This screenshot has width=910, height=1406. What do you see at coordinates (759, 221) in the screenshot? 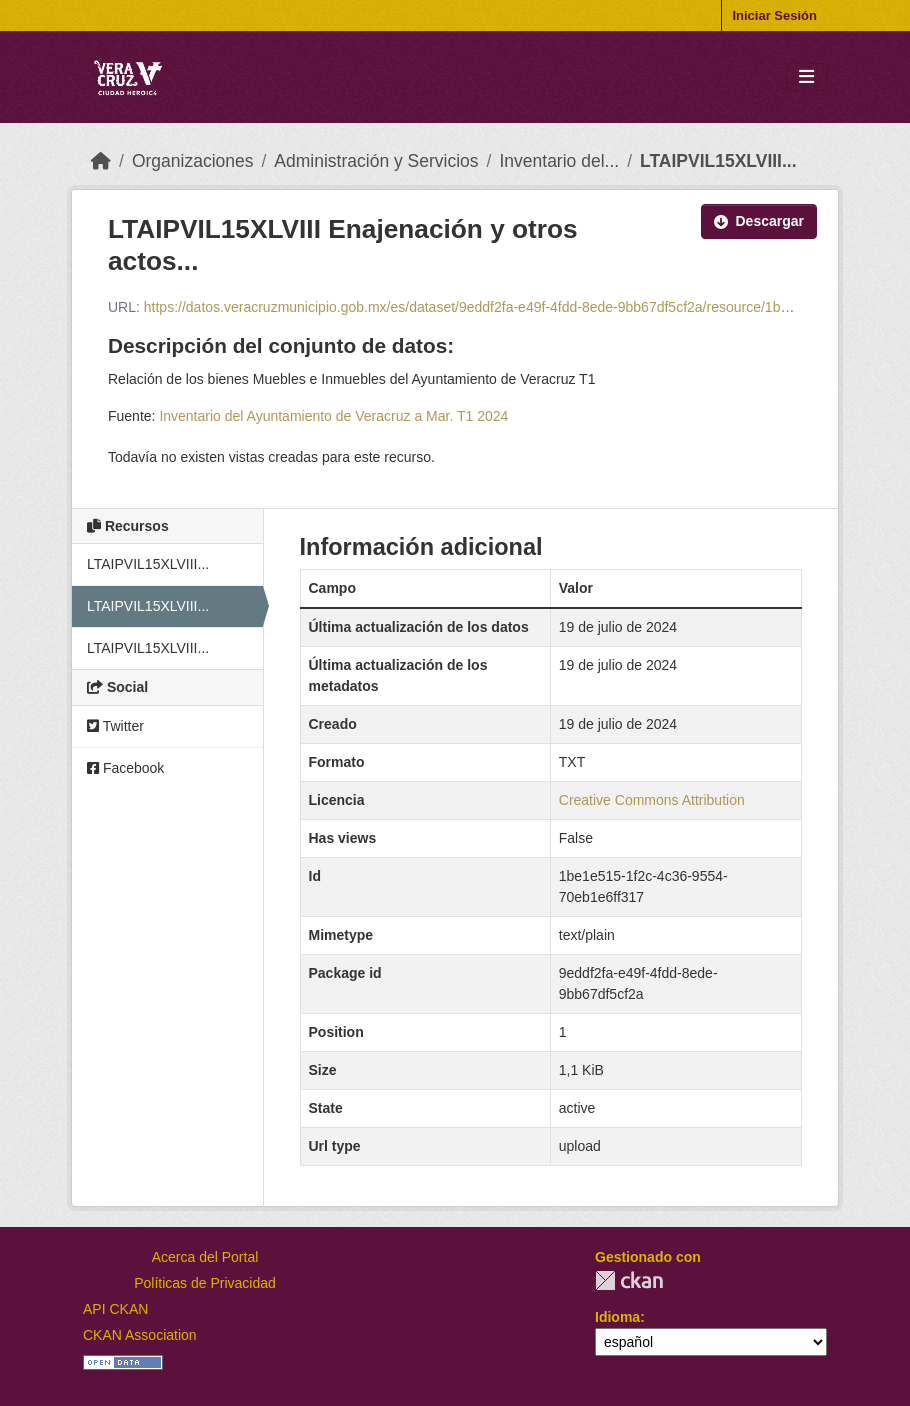
I see `Descargar` at bounding box center [759, 221].